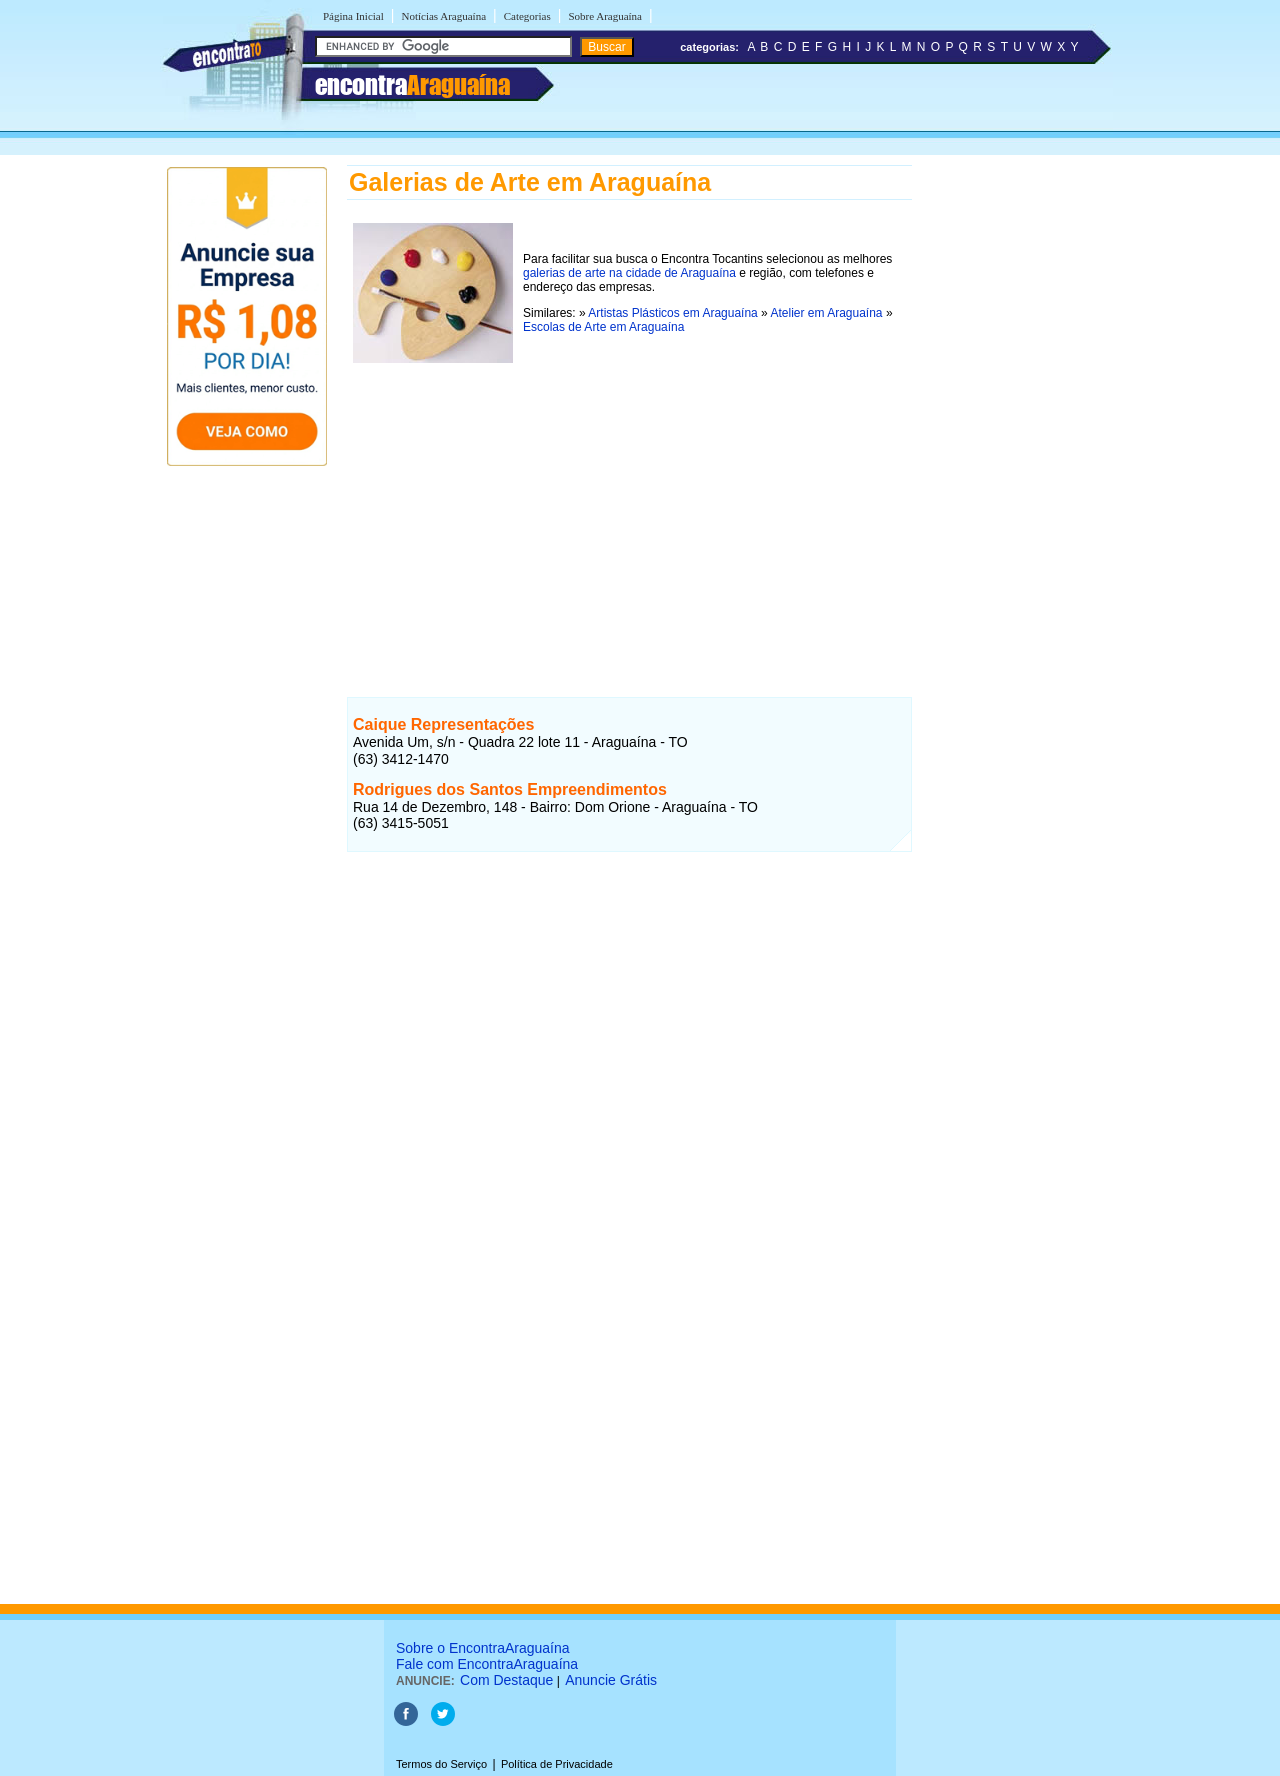  Describe the element at coordinates (557, 1764) in the screenshot. I see `Política de Privacidade` at that location.